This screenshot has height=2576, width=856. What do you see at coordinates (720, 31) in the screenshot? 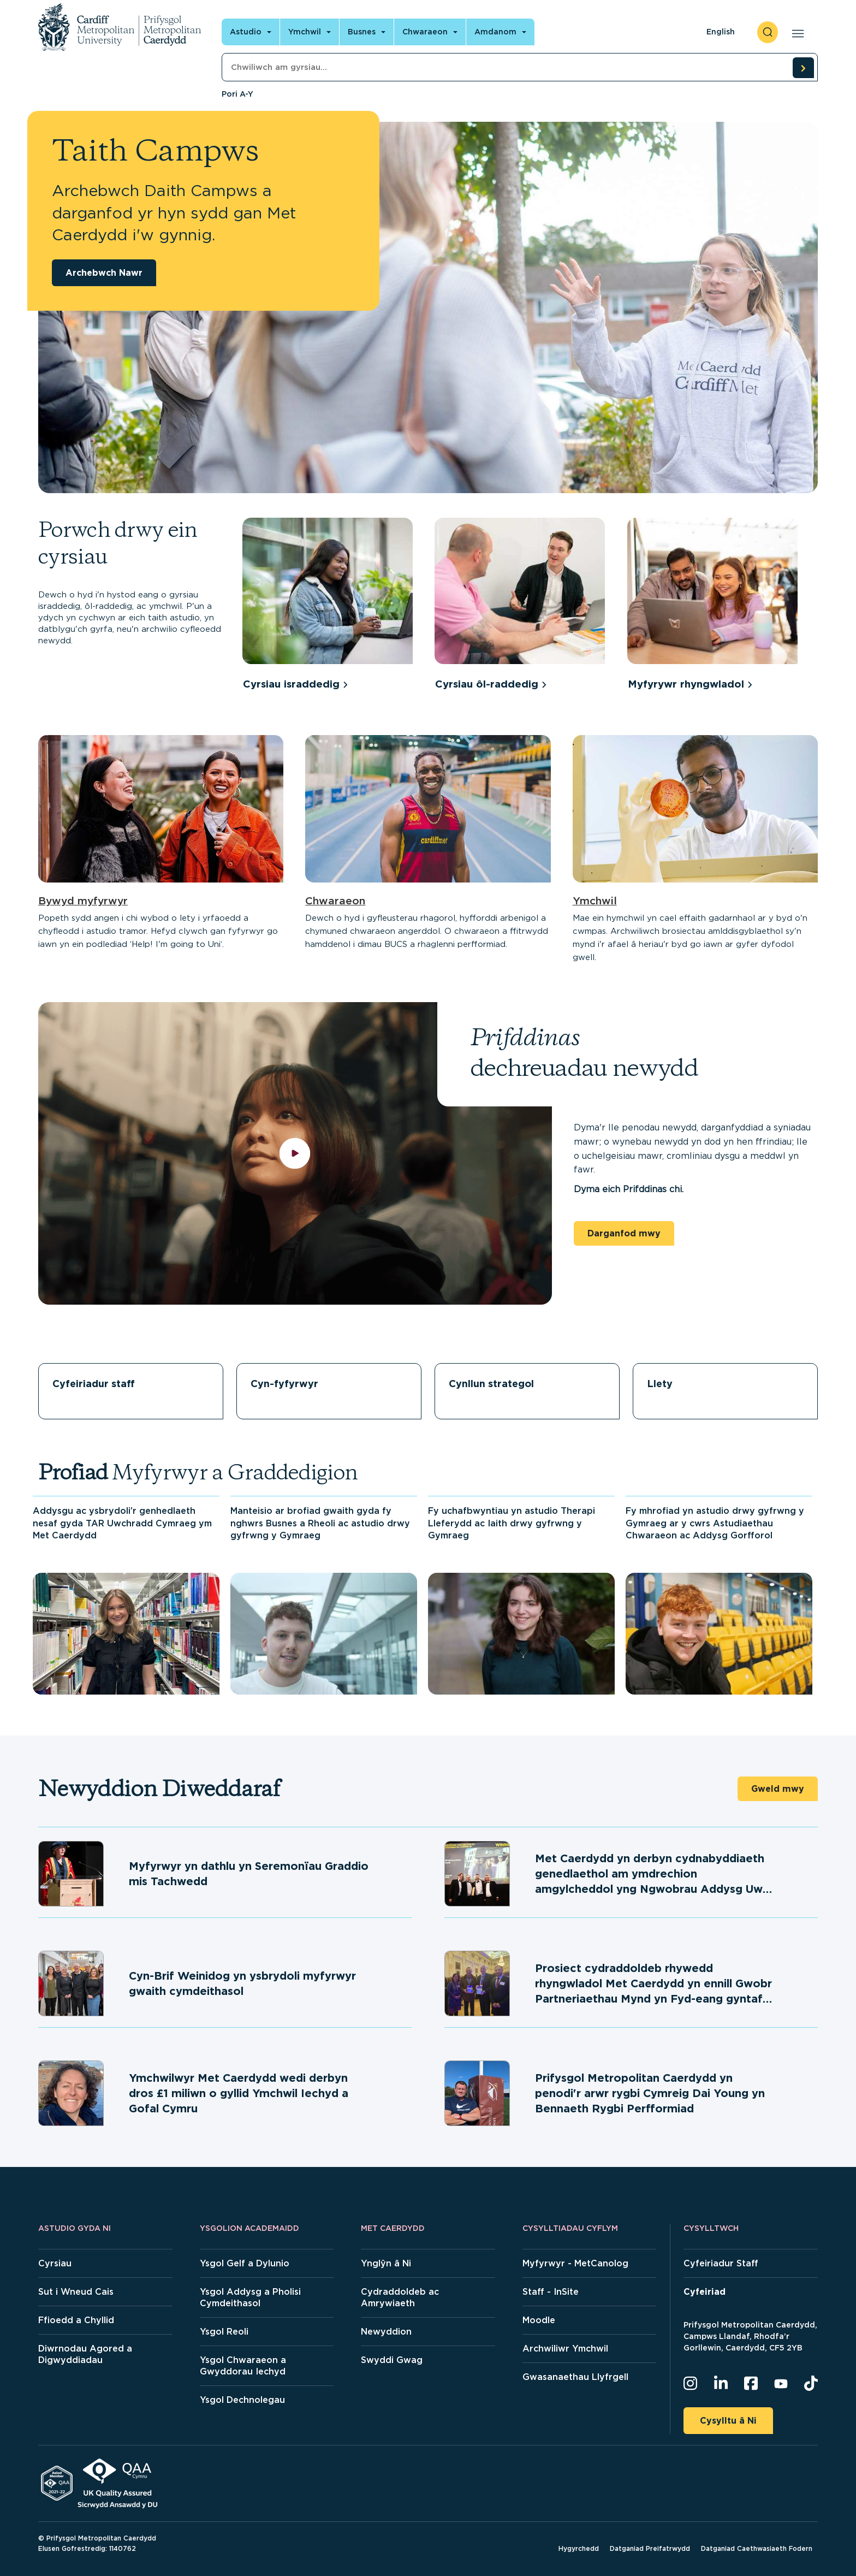
I see `English` at bounding box center [720, 31].